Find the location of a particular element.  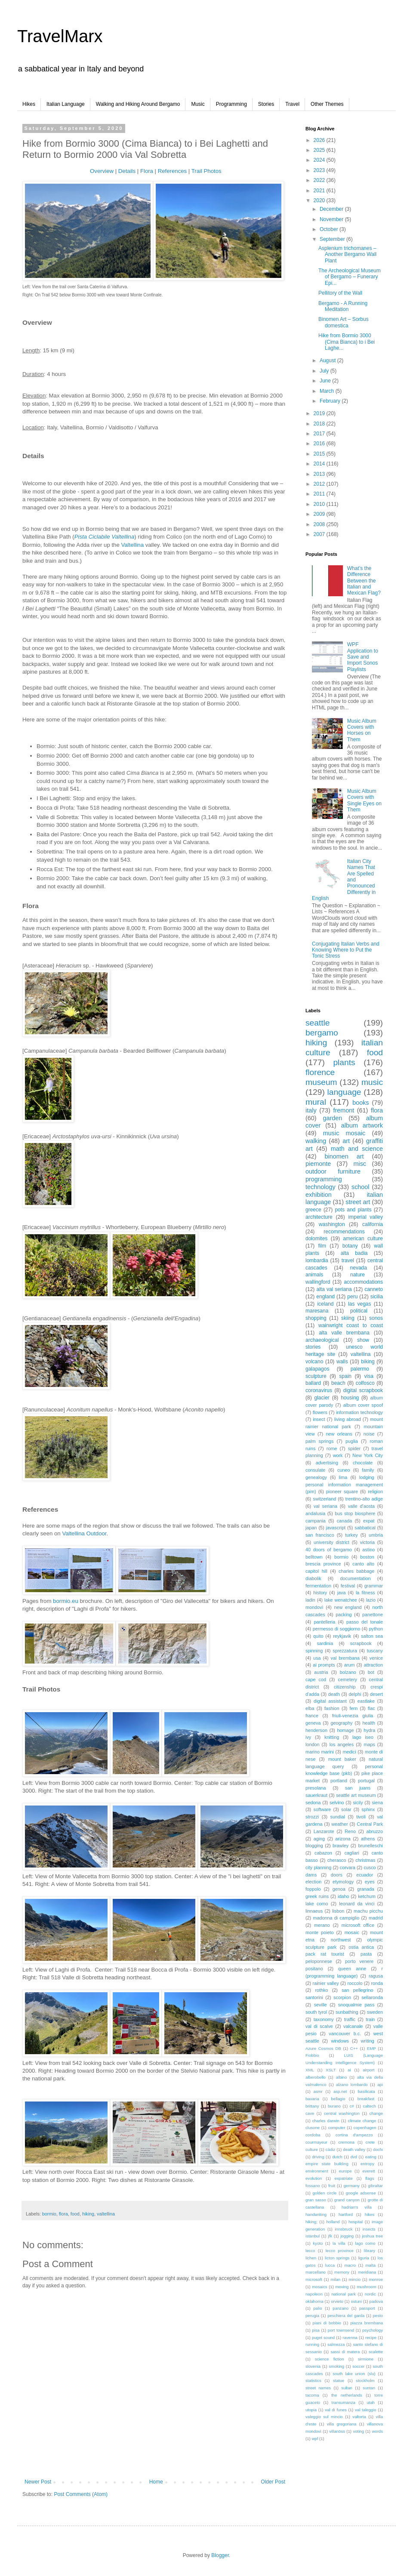

university district is located at coordinates (331, 1542).